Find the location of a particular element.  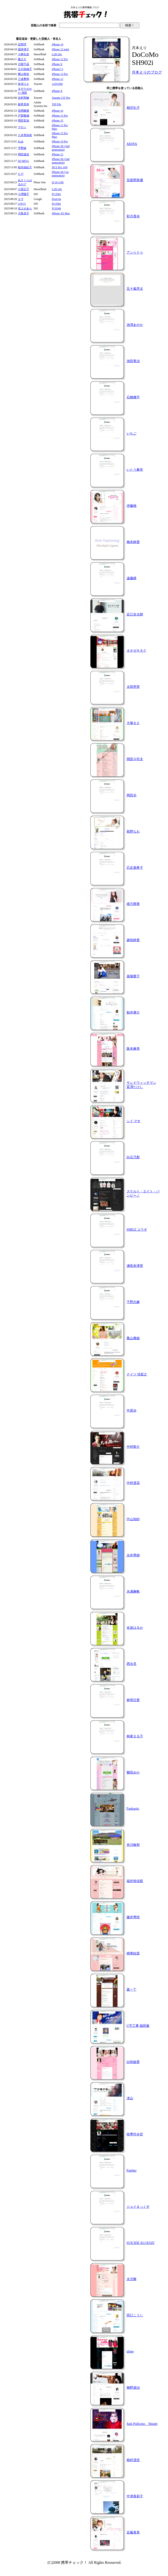

田口こうじ is located at coordinates (135, 2315).